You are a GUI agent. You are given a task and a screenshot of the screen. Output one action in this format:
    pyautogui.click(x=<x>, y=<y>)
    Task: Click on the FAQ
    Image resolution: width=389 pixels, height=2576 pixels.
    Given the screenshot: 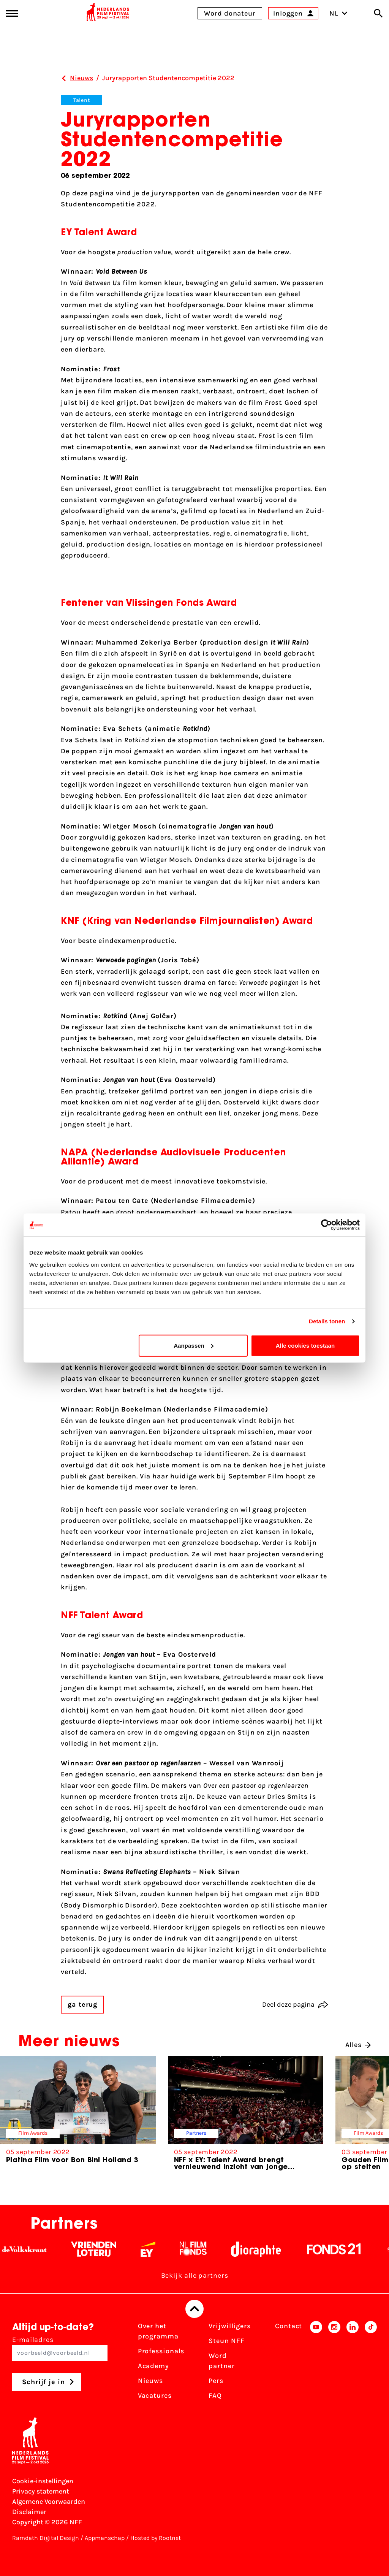 What is the action you would take?
    pyautogui.click(x=215, y=2395)
    